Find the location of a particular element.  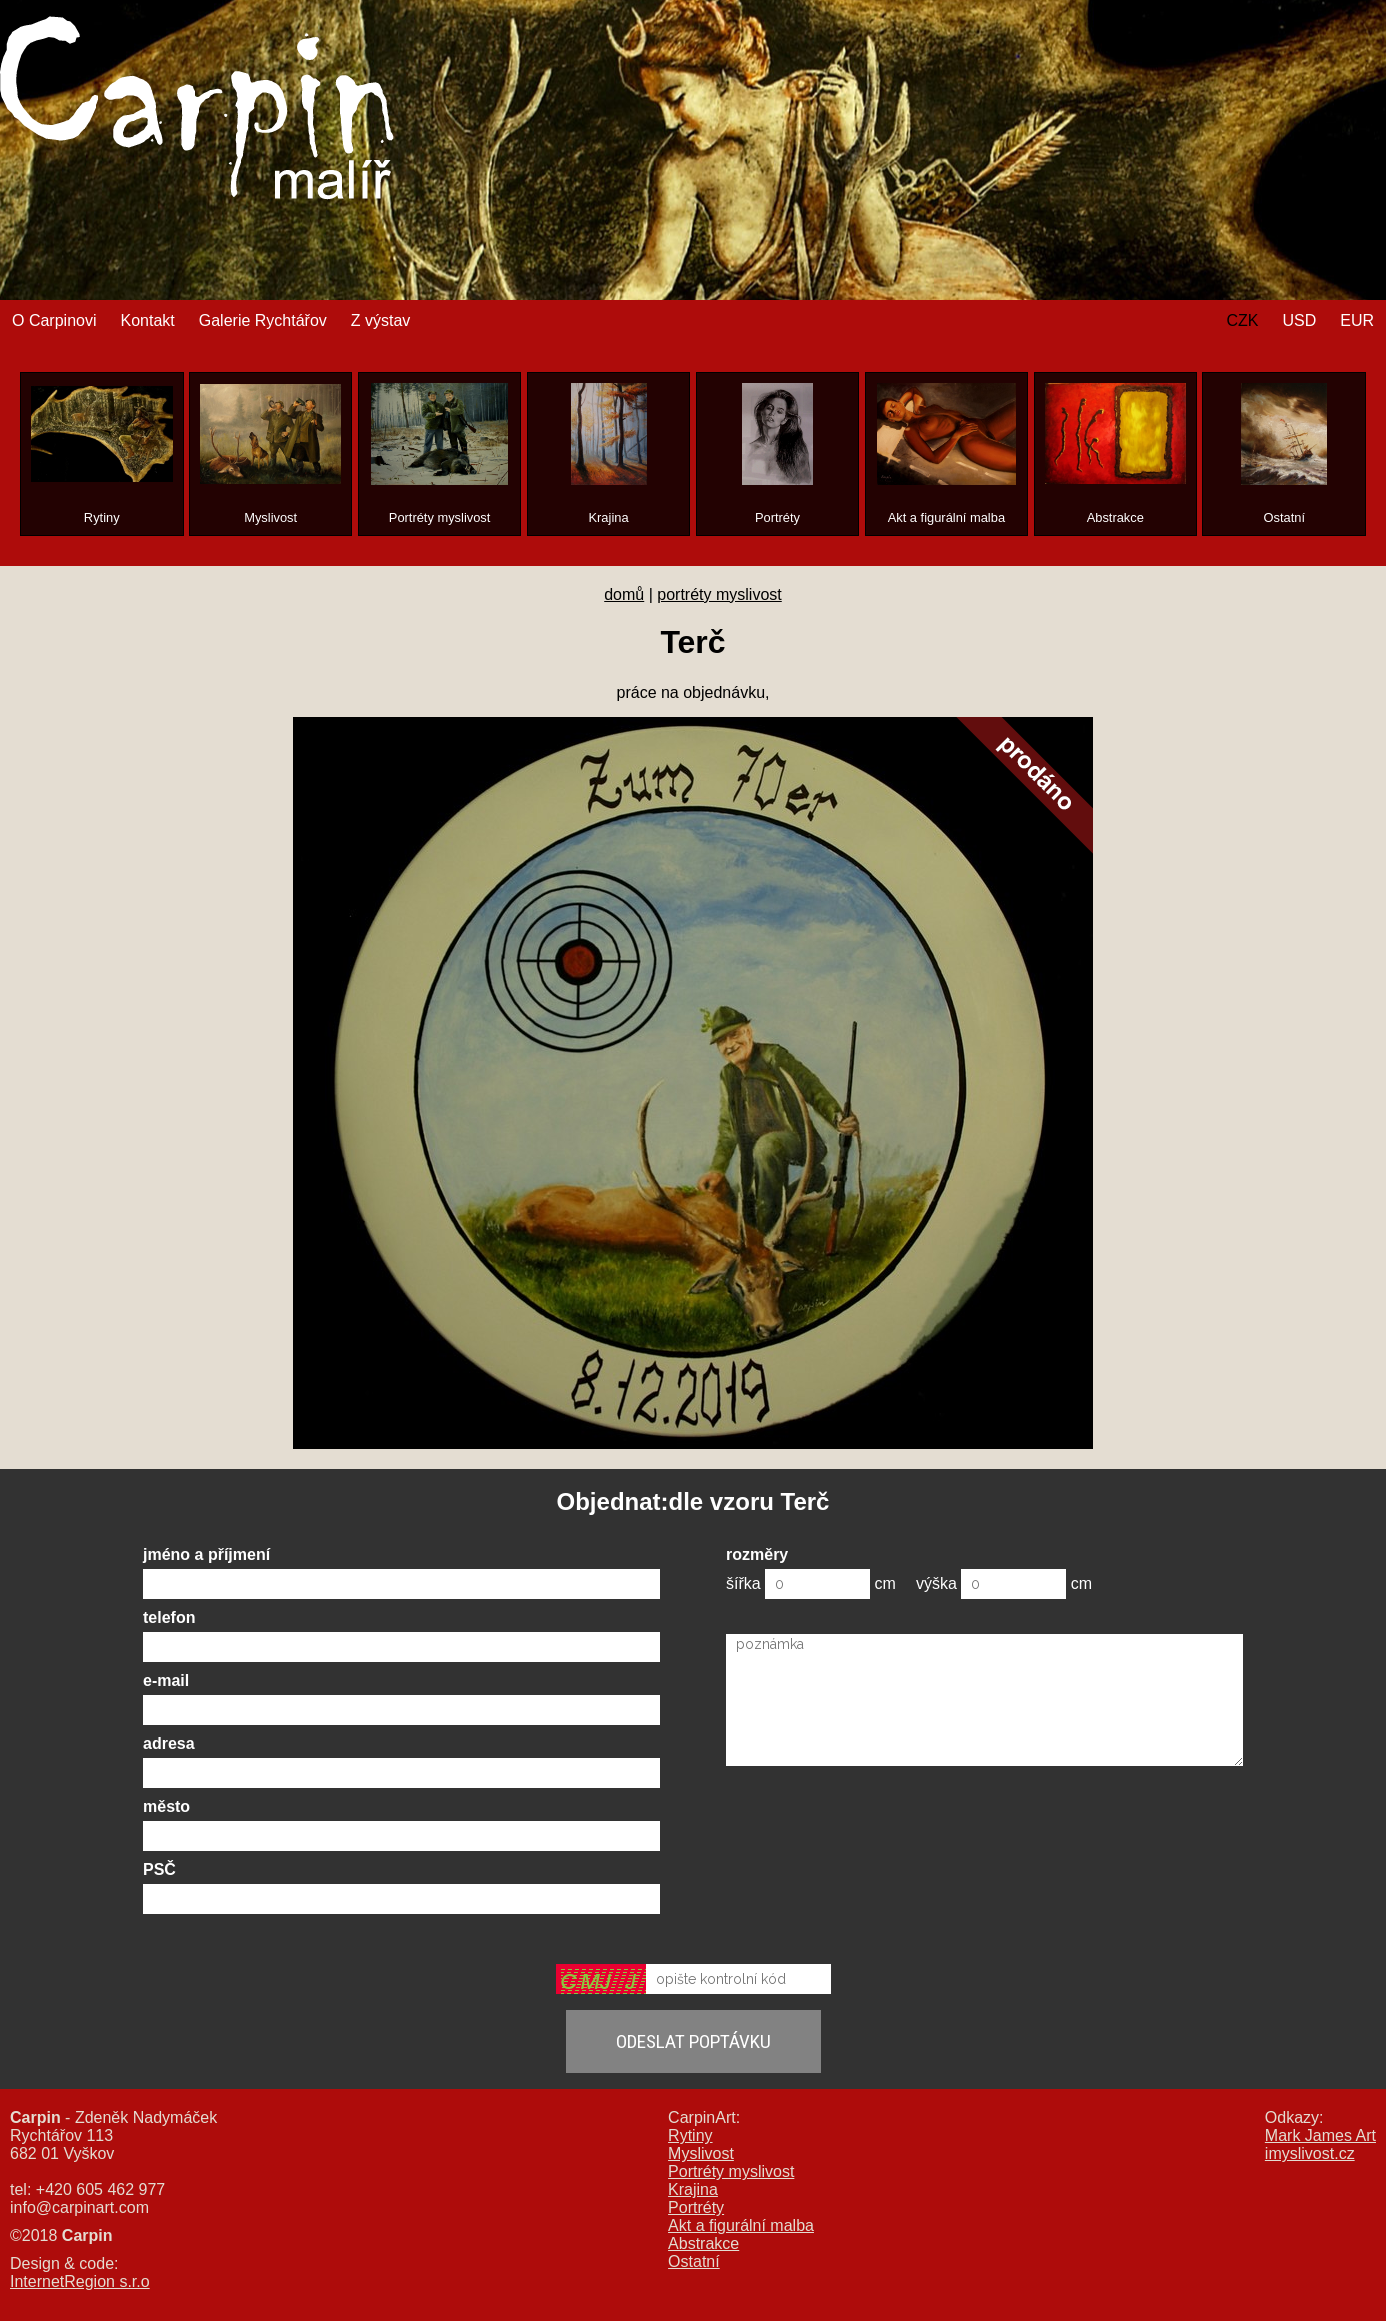

info@carpinart.com is located at coordinates (79, 2207).